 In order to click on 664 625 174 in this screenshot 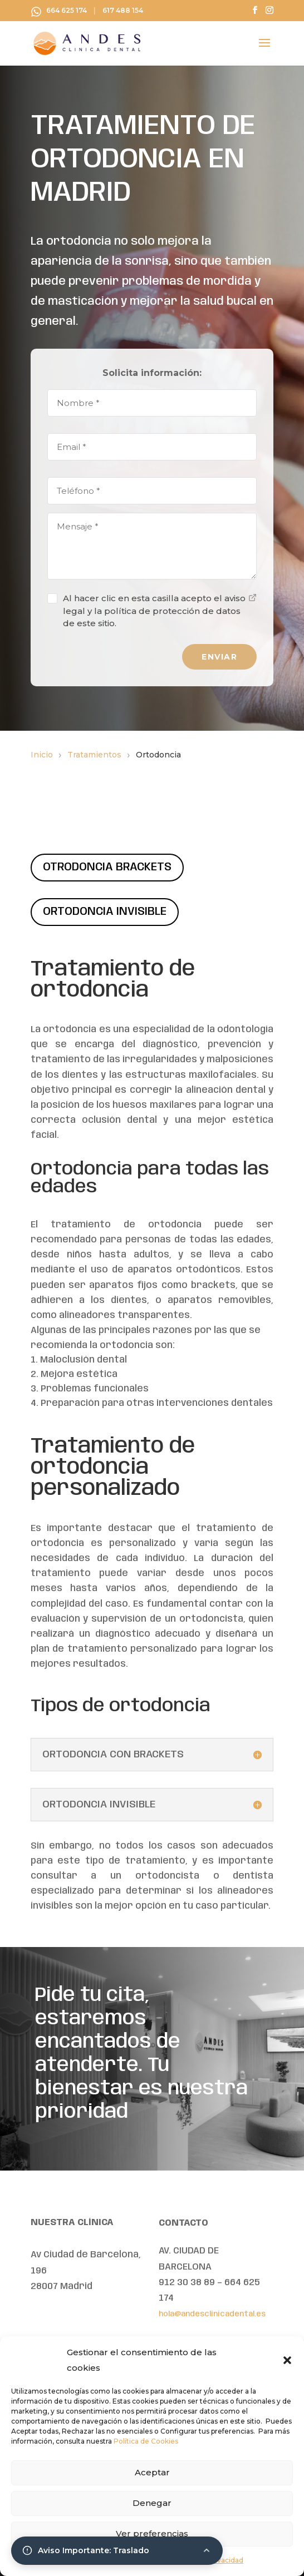, I will do `click(66, 10)`.